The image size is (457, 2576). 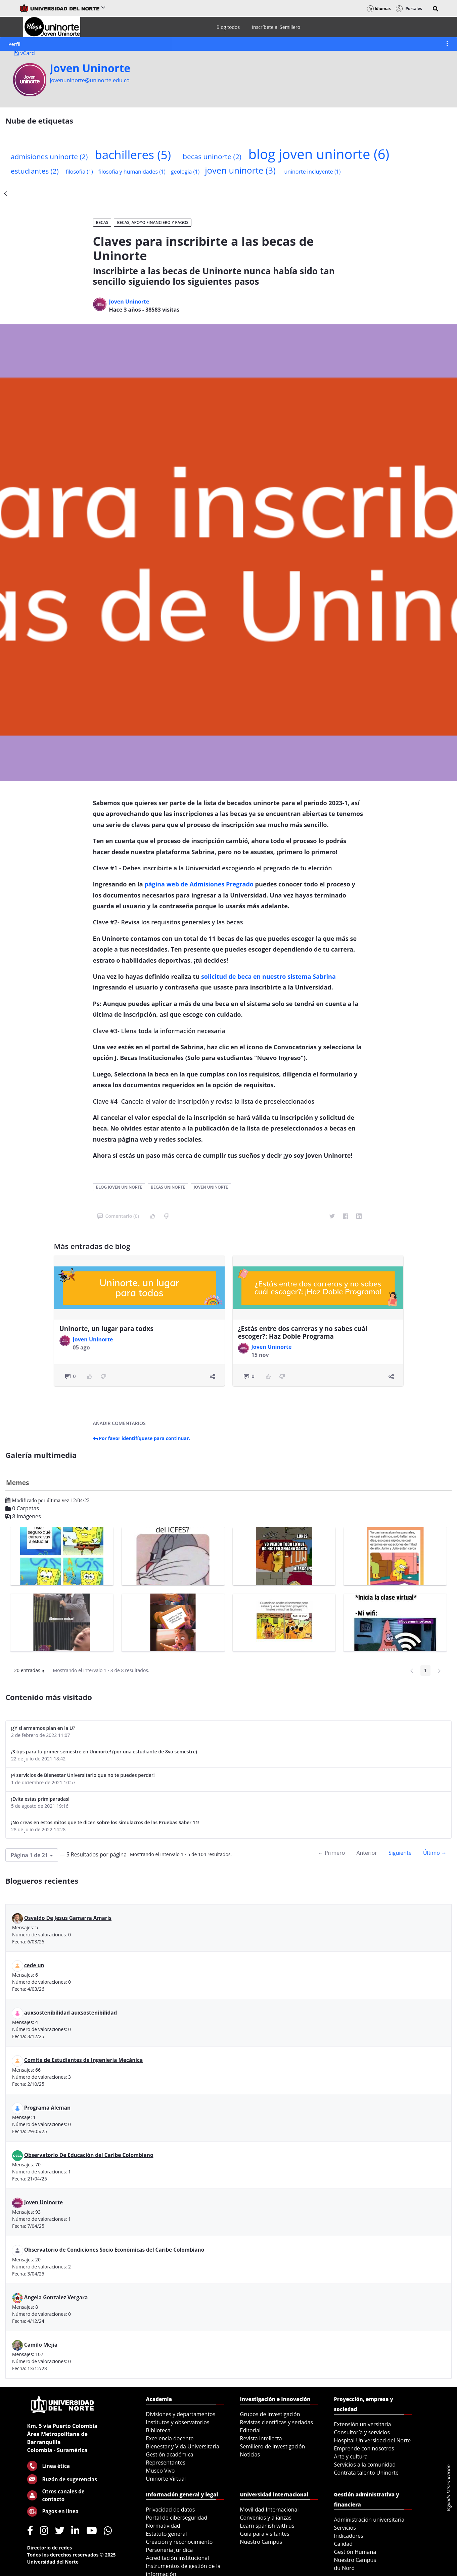 I want to click on Noticias [menuitem], so click(x=250, y=2454).